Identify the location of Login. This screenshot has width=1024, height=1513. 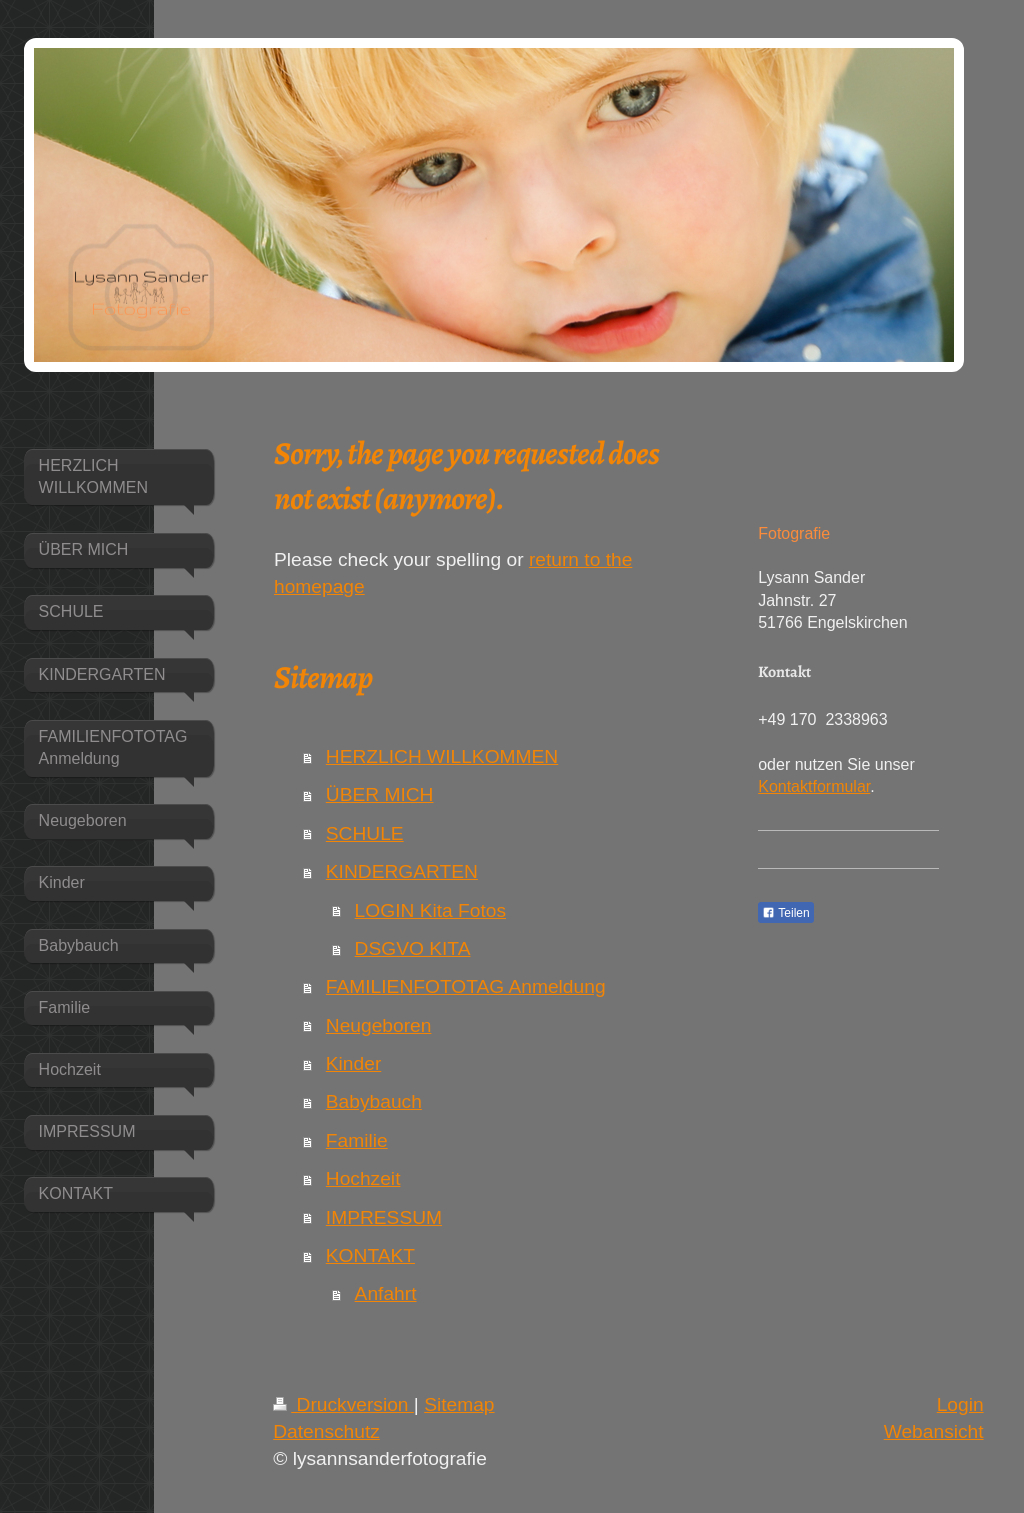
(960, 1404).